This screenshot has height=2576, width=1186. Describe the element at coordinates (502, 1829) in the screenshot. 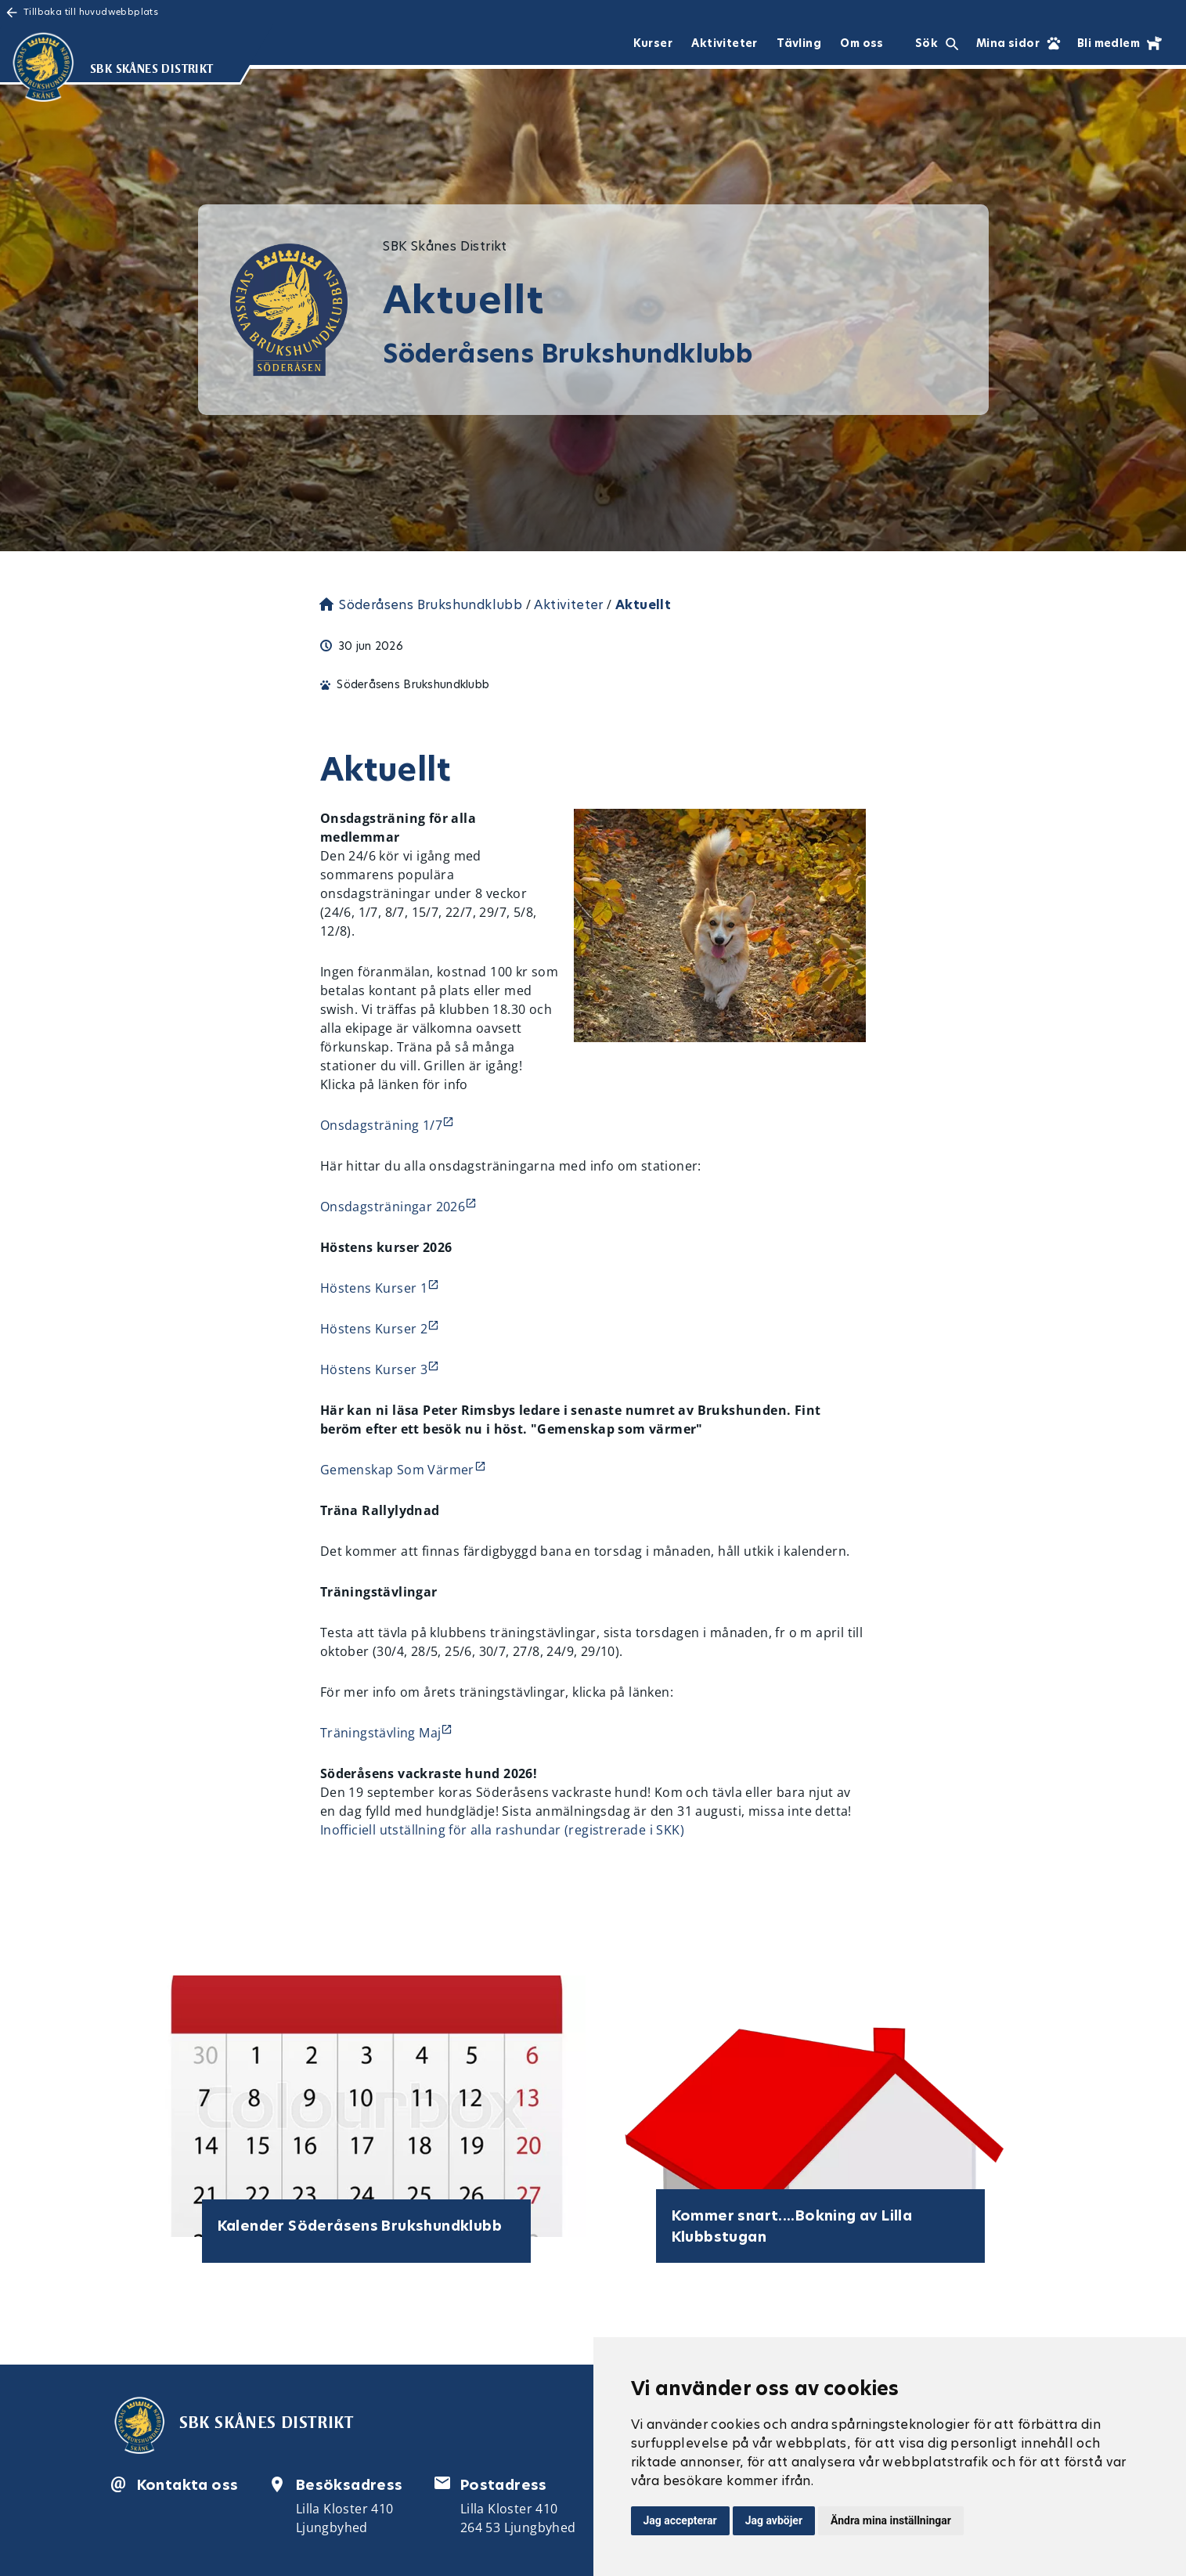

I see `Inofficiell utställning för alla rashundar (registrerade i SKK)` at that location.